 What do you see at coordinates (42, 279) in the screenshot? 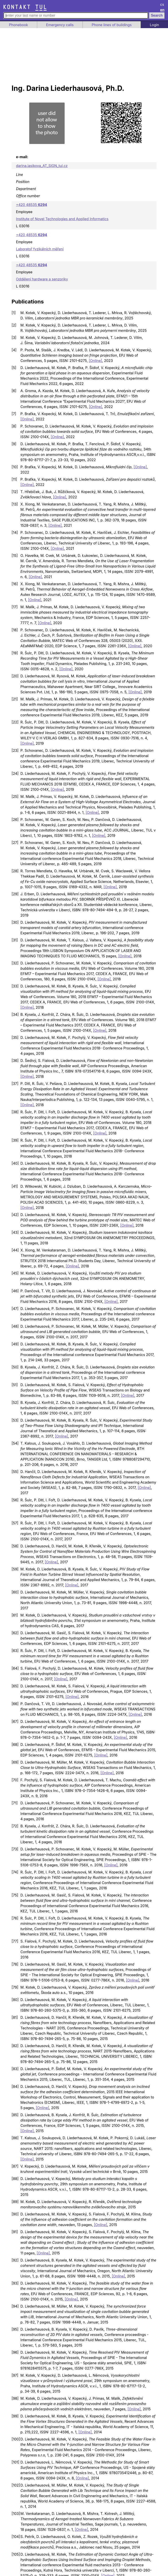
I see `Oddělení hardware a senzoriky` at bounding box center [42, 279].